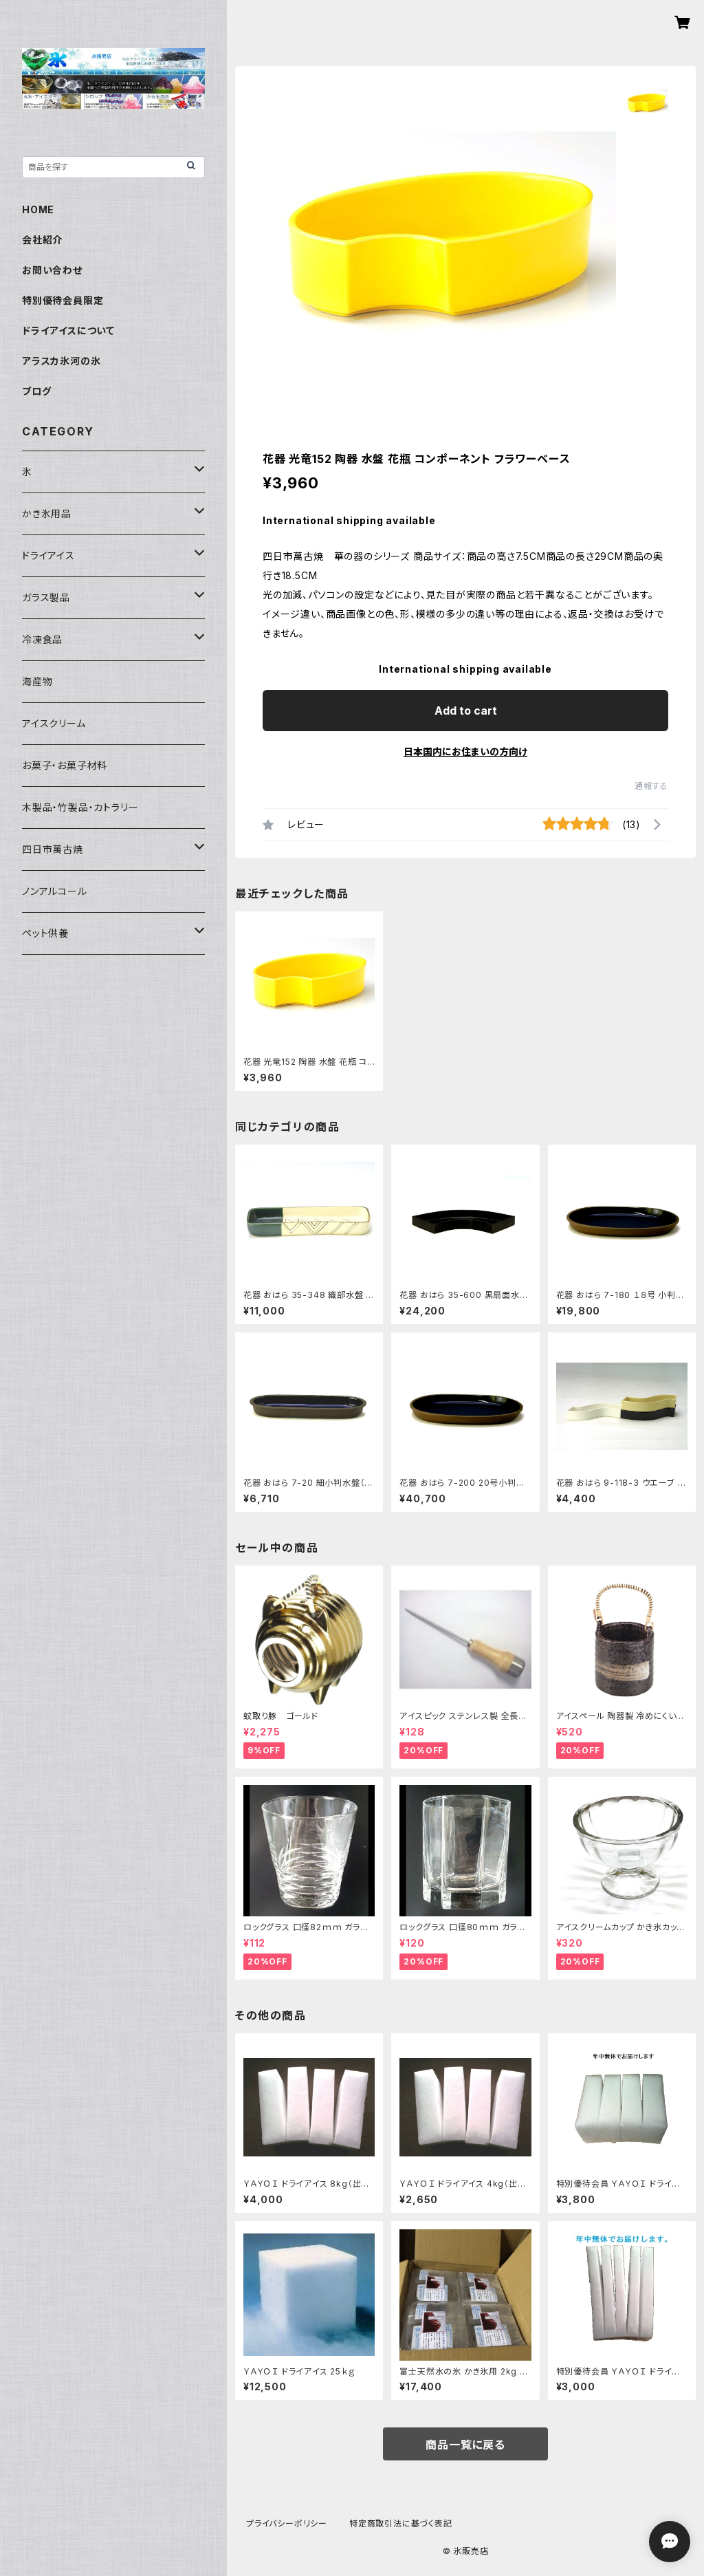  Describe the element at coordinates (68, 330) in the screenshot. I see `ドライアイスについて` at that location.